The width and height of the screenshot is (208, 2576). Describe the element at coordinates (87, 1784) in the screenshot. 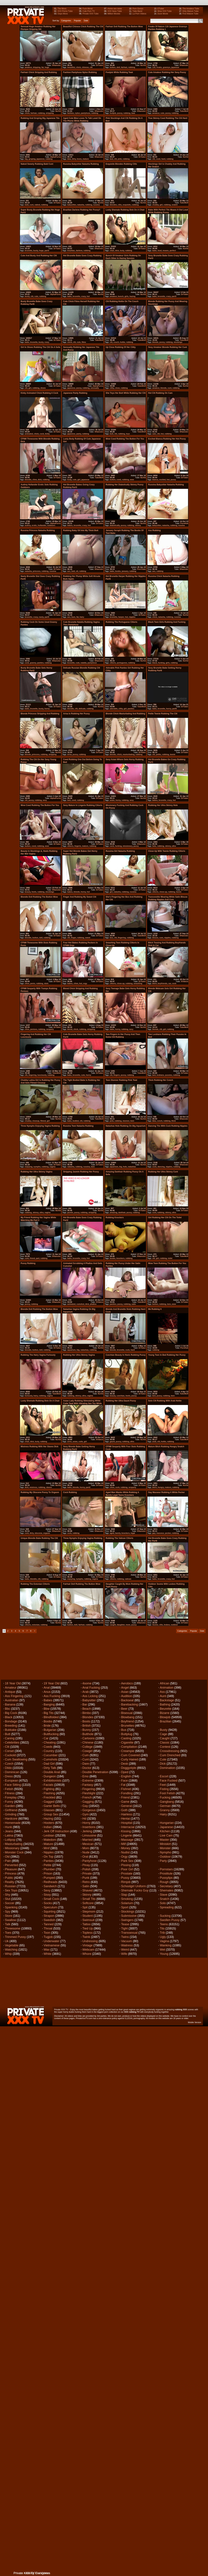

I see `Fantasy` at that location.